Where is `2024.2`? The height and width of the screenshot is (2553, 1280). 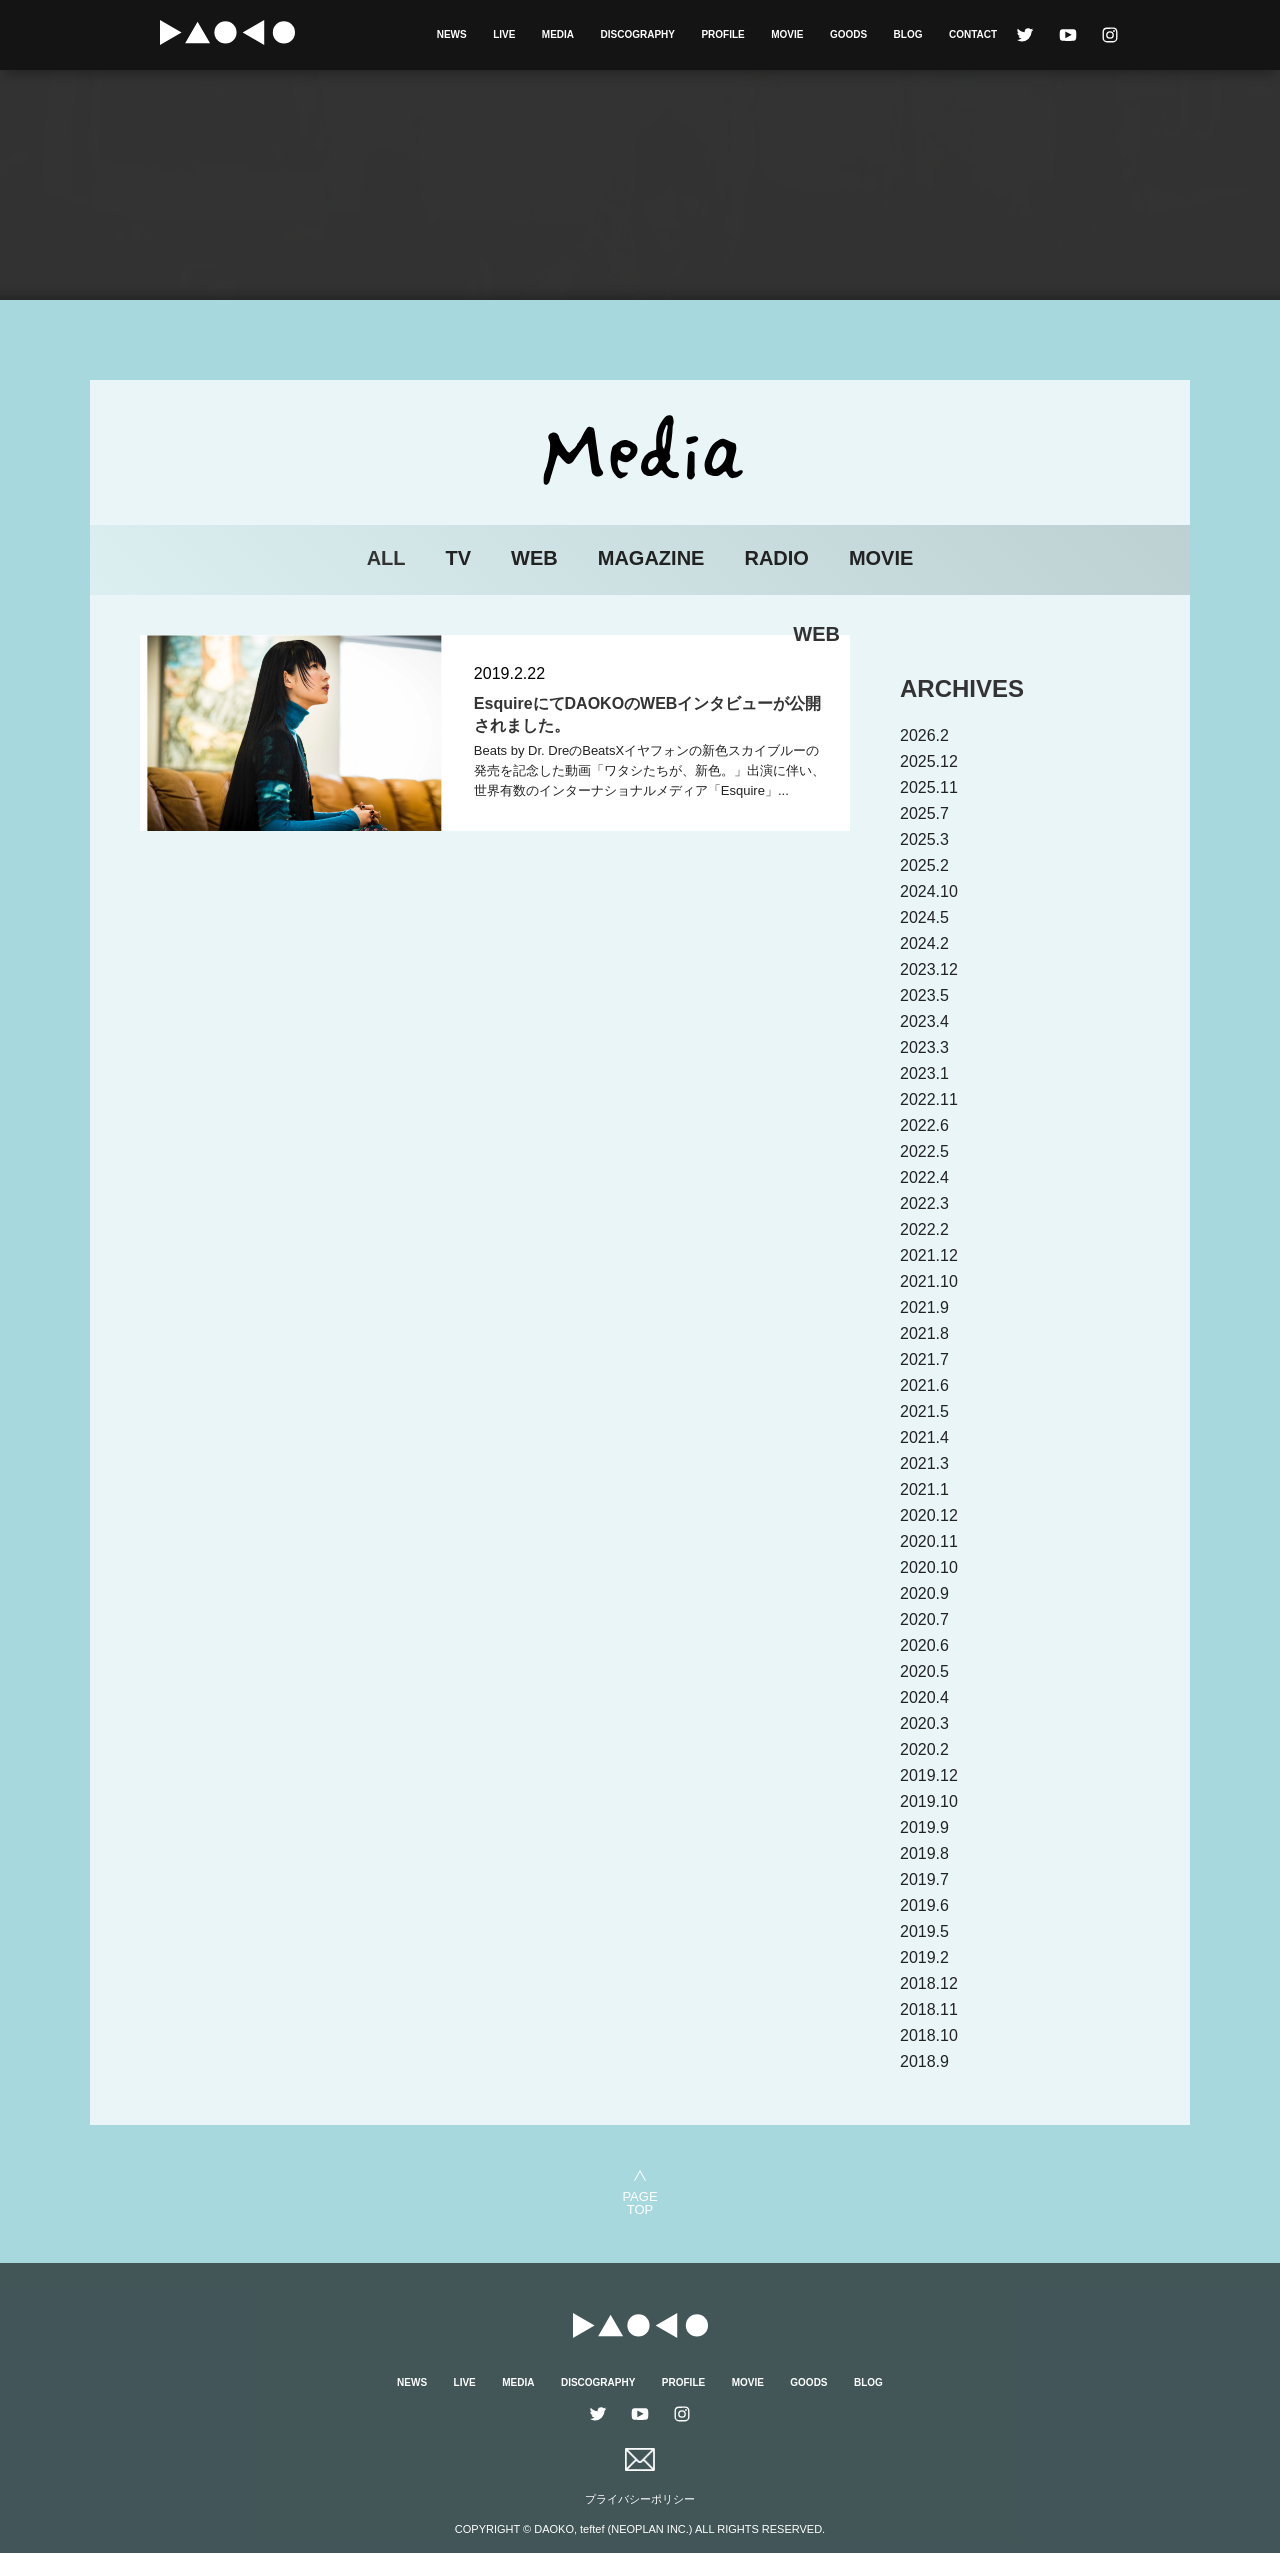 2024.2 is located at coordinates (924, 943).